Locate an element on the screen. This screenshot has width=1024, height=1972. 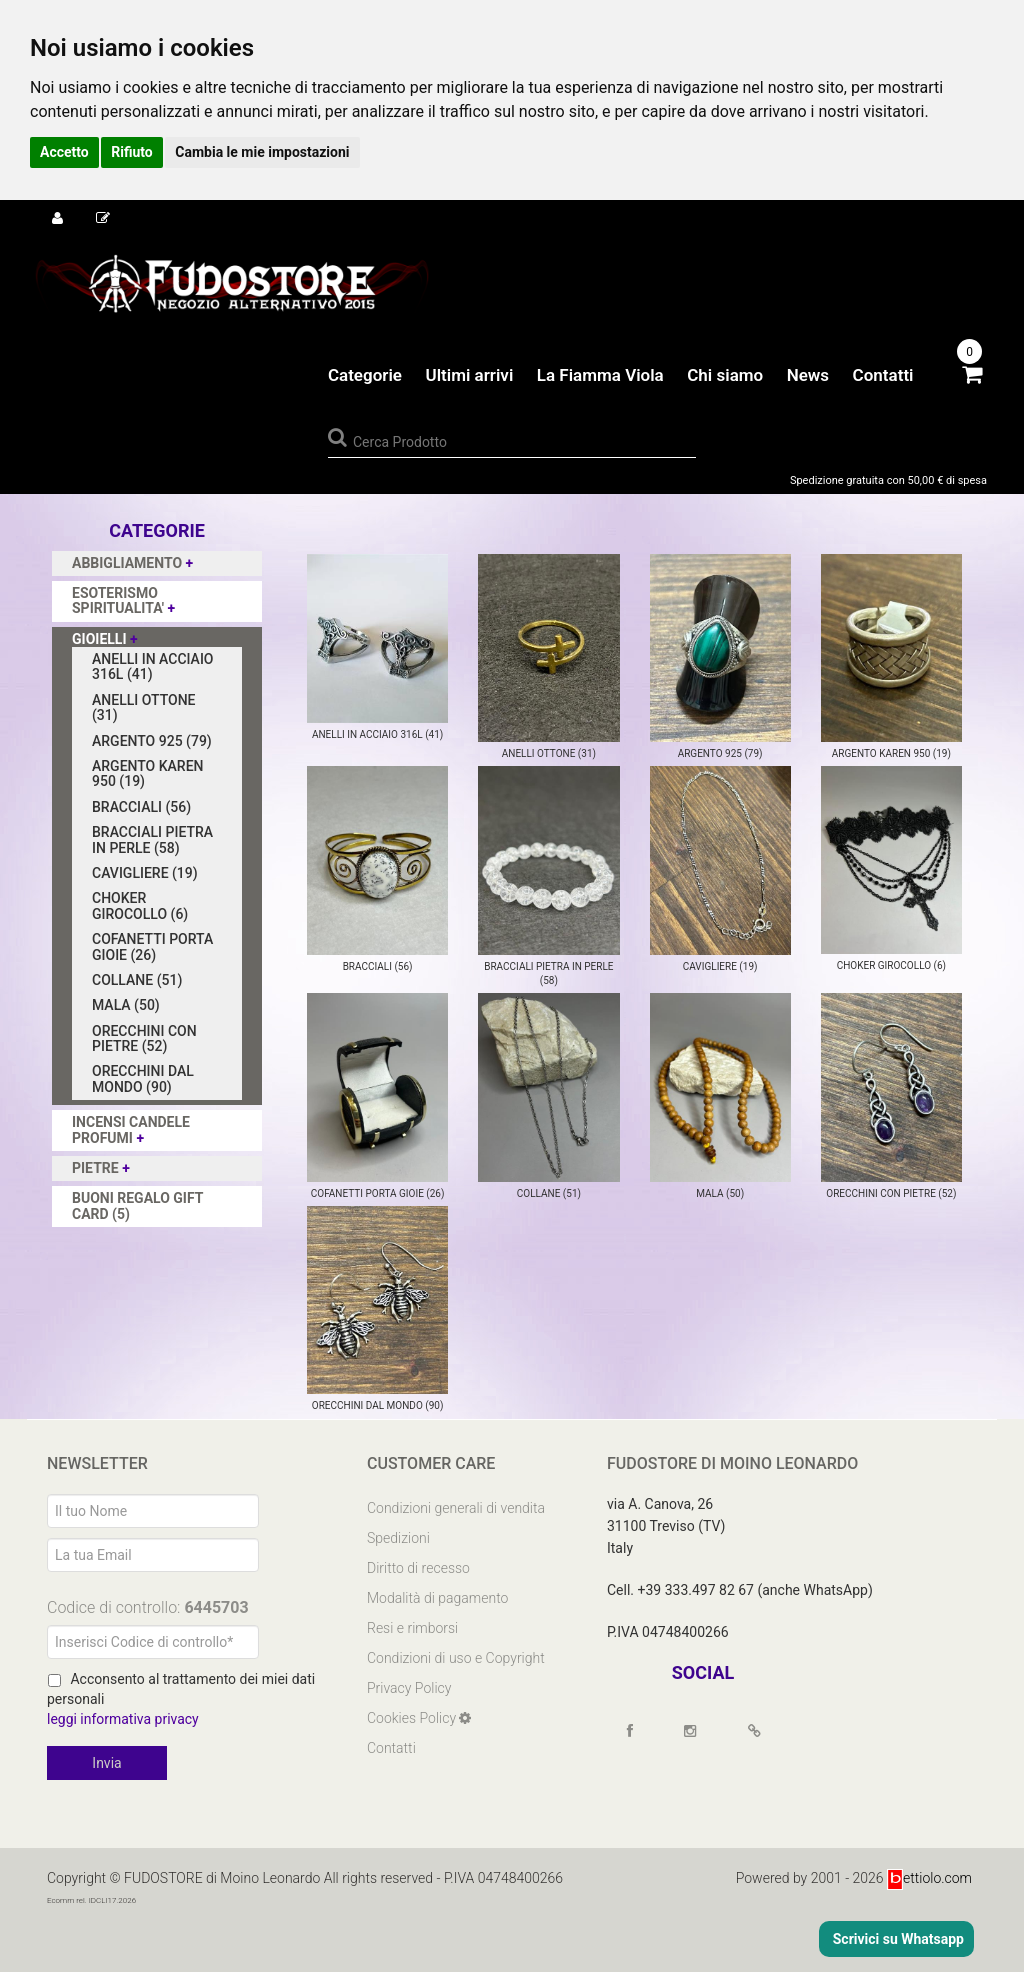
La Fiamma Viola is located at coordinates (600, 375).